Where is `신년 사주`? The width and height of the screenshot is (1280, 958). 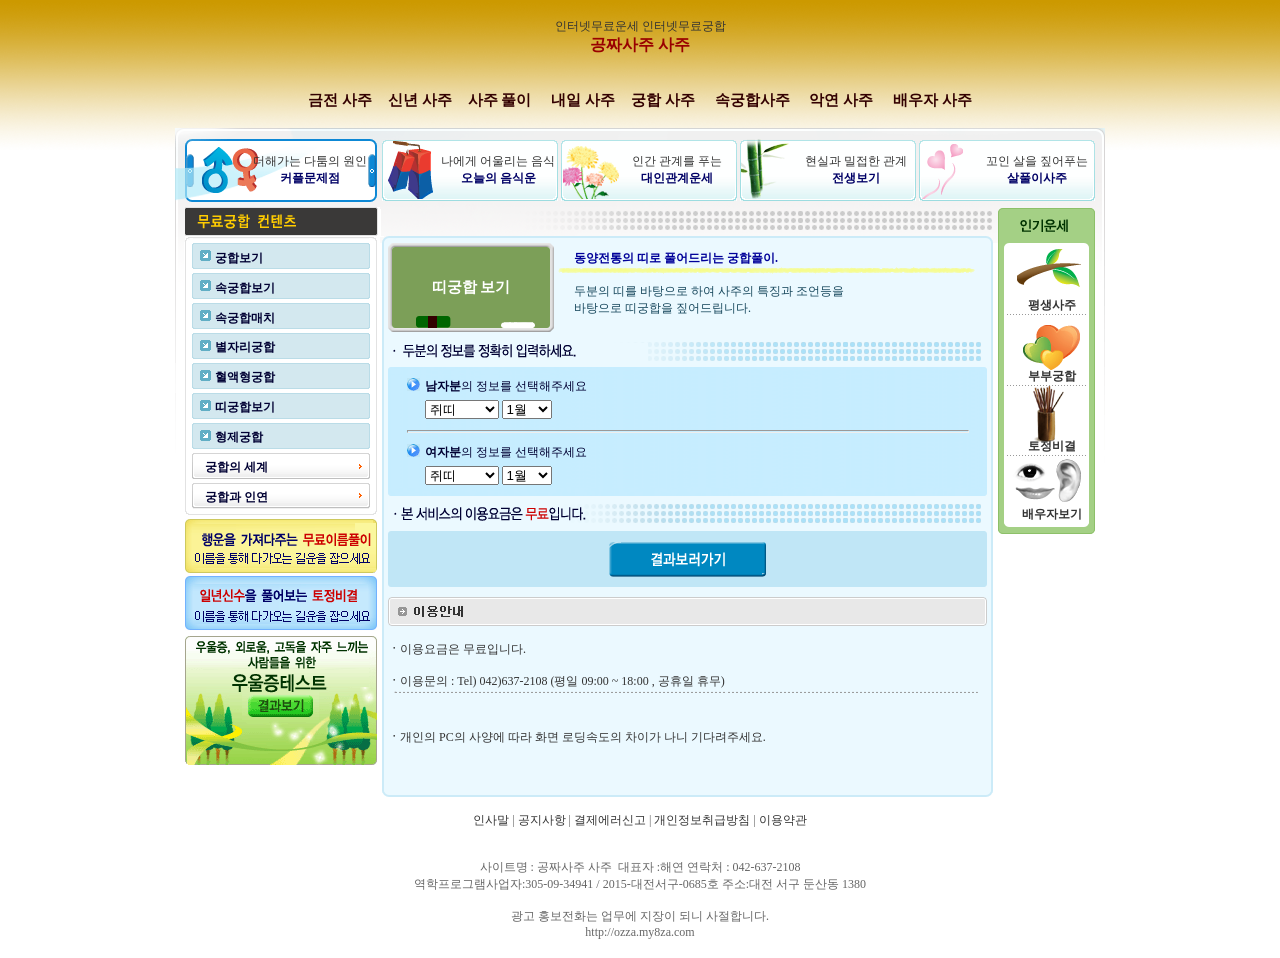 신년 사주 is located at coordinates (420, 100).